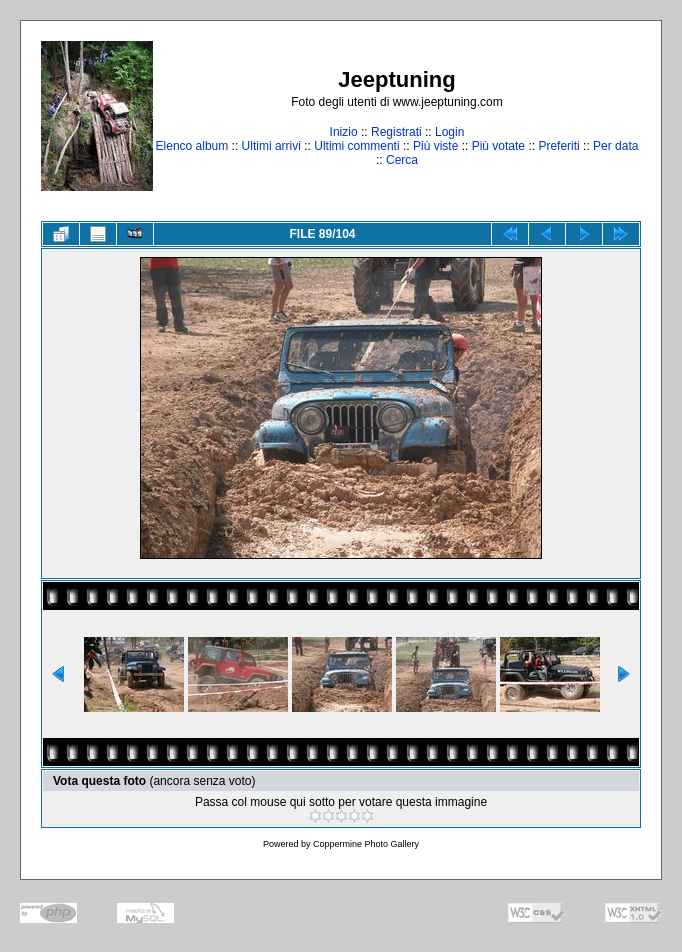 The image size is (682, 952). I want to click on Login, so click(449, 132).